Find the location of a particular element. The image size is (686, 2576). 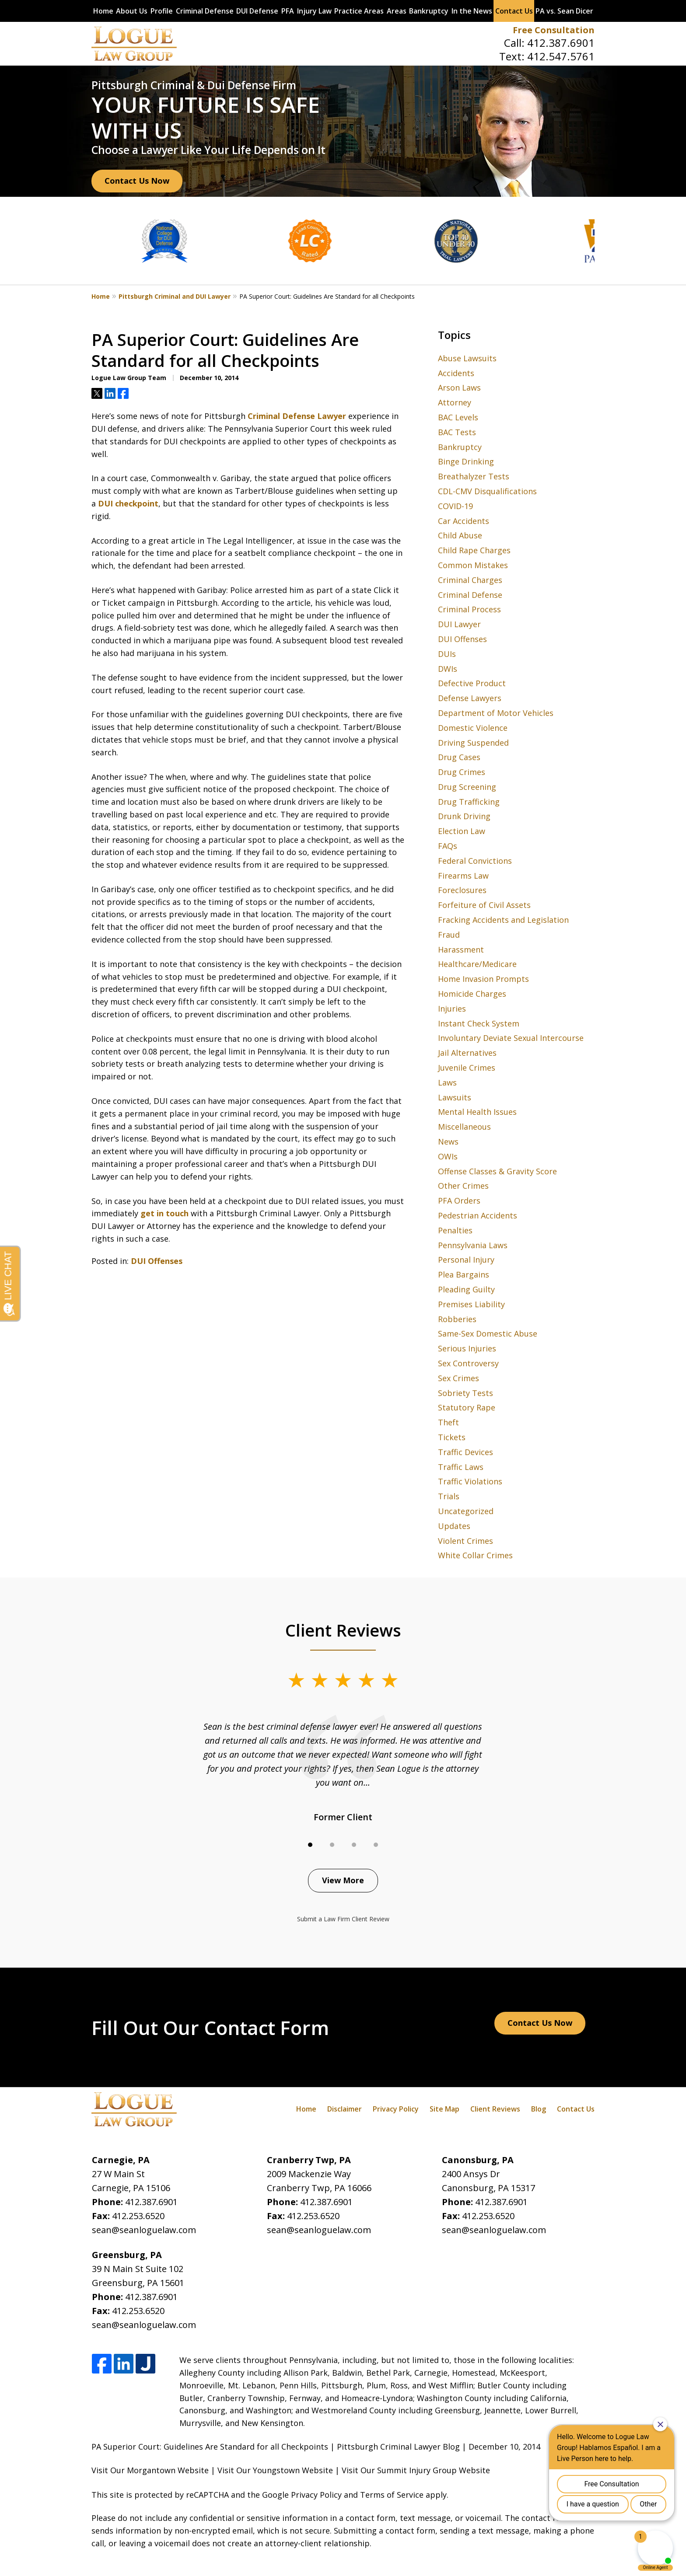

Violent Crimes is located at coordinates (465, 1541).